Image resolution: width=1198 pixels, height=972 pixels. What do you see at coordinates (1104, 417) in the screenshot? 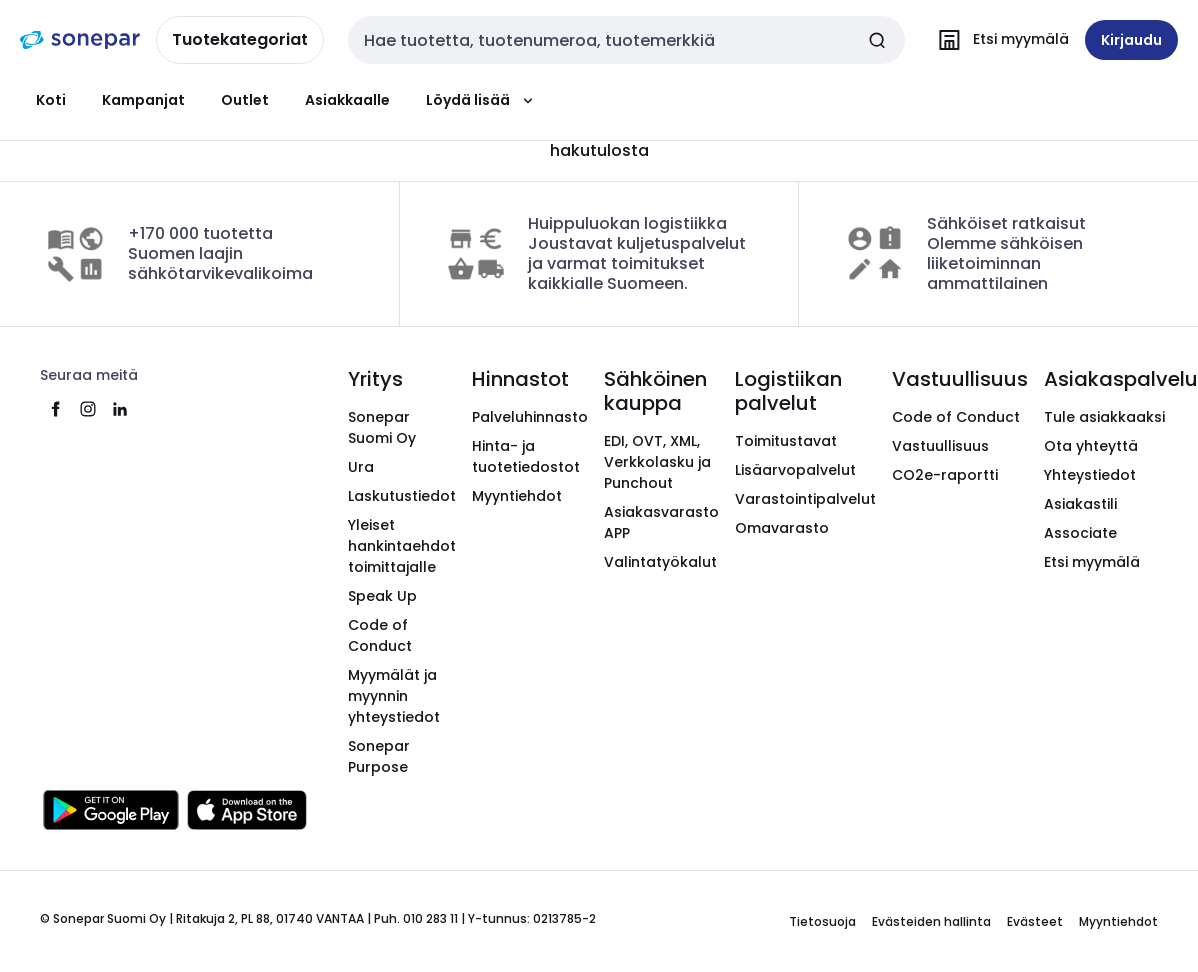
I see `Tule asiakkaaksi` at bounding box center [1104, 417].